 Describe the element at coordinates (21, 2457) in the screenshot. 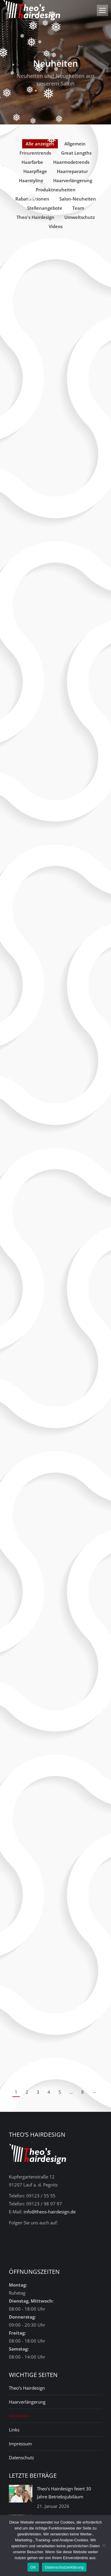

I see `Datenschutz` at that location.